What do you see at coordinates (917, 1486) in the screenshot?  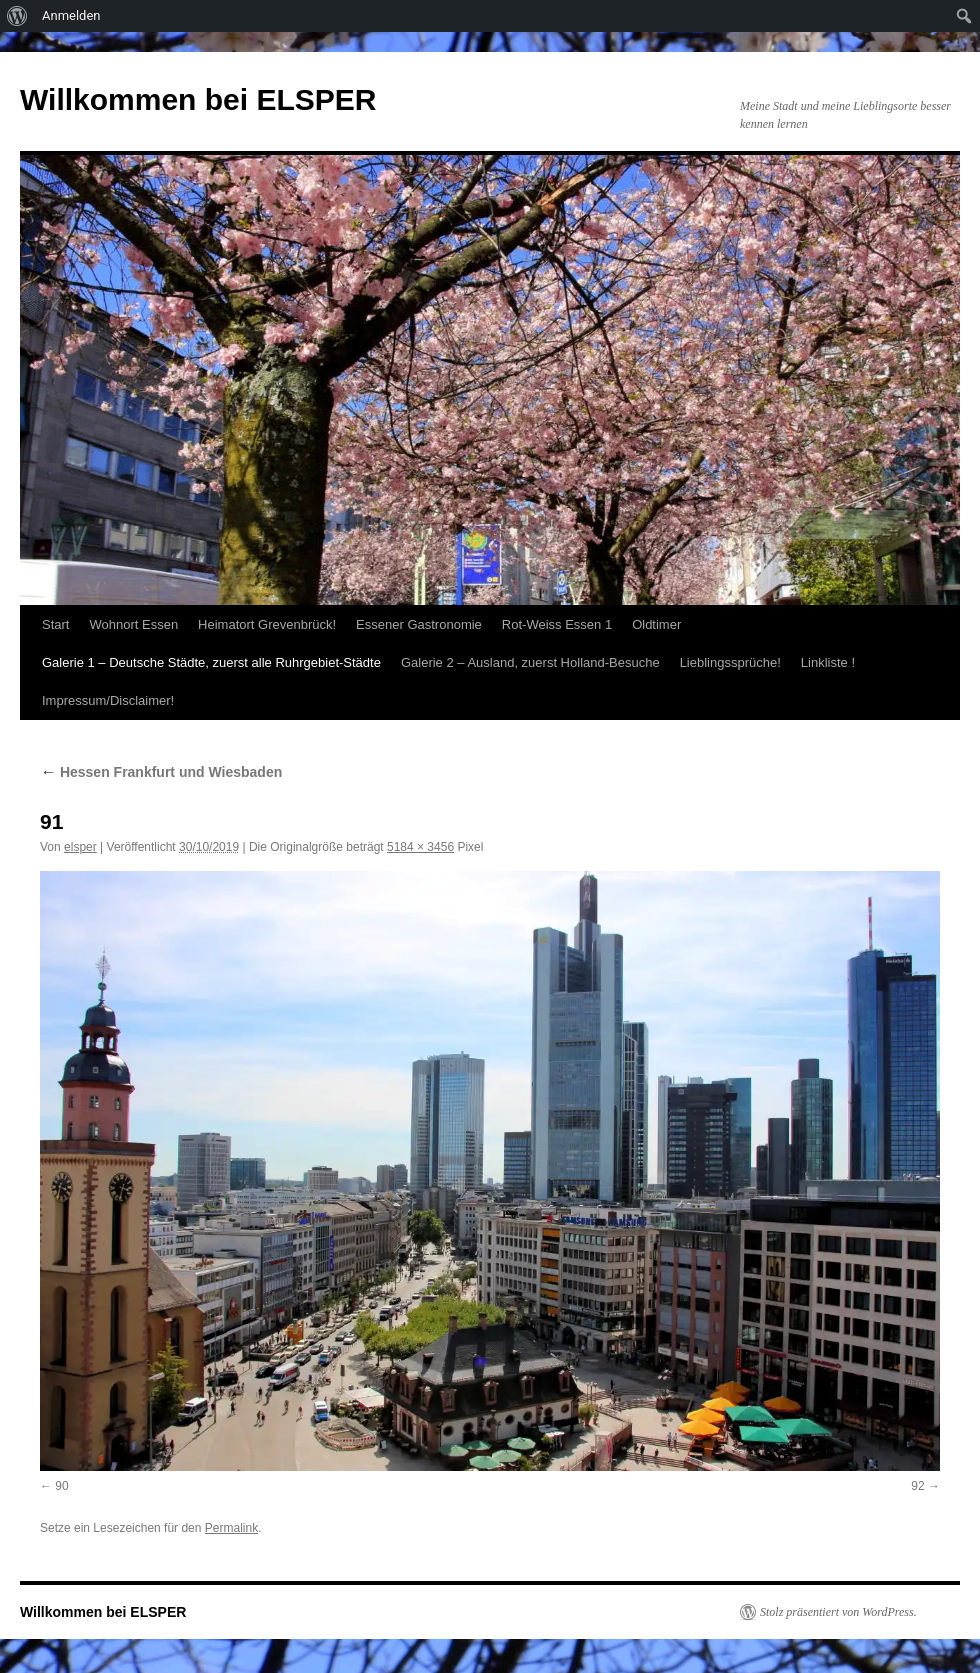 I see `92` at bounding box center [917, 1486].